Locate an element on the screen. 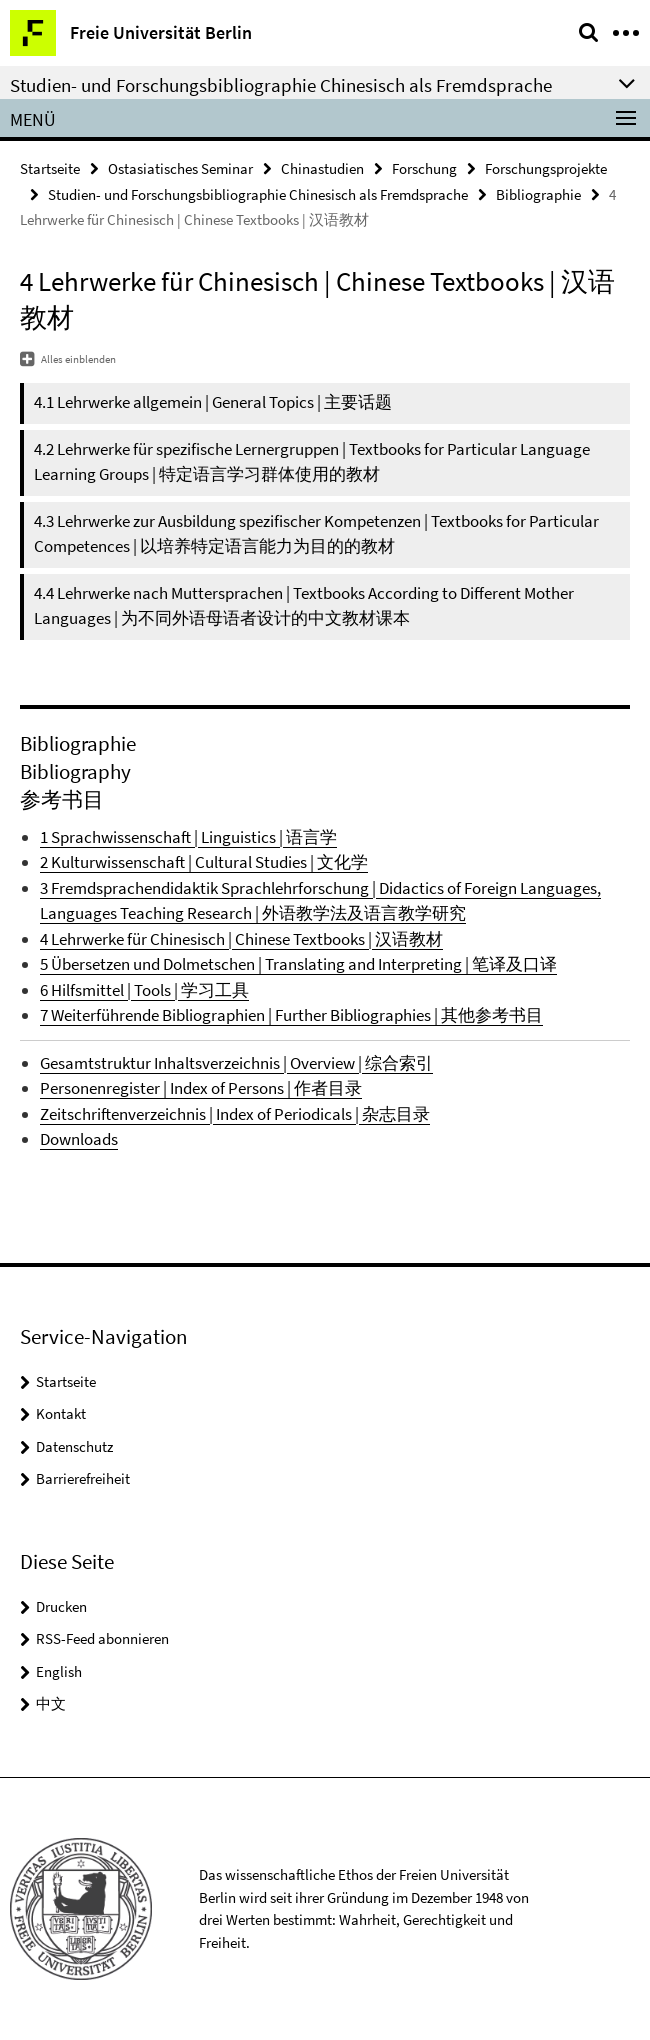 Image resolution: width=650 pixels, height=2040 pixels. Ostasiatisches Seminar is located at coordinates (180, 168).